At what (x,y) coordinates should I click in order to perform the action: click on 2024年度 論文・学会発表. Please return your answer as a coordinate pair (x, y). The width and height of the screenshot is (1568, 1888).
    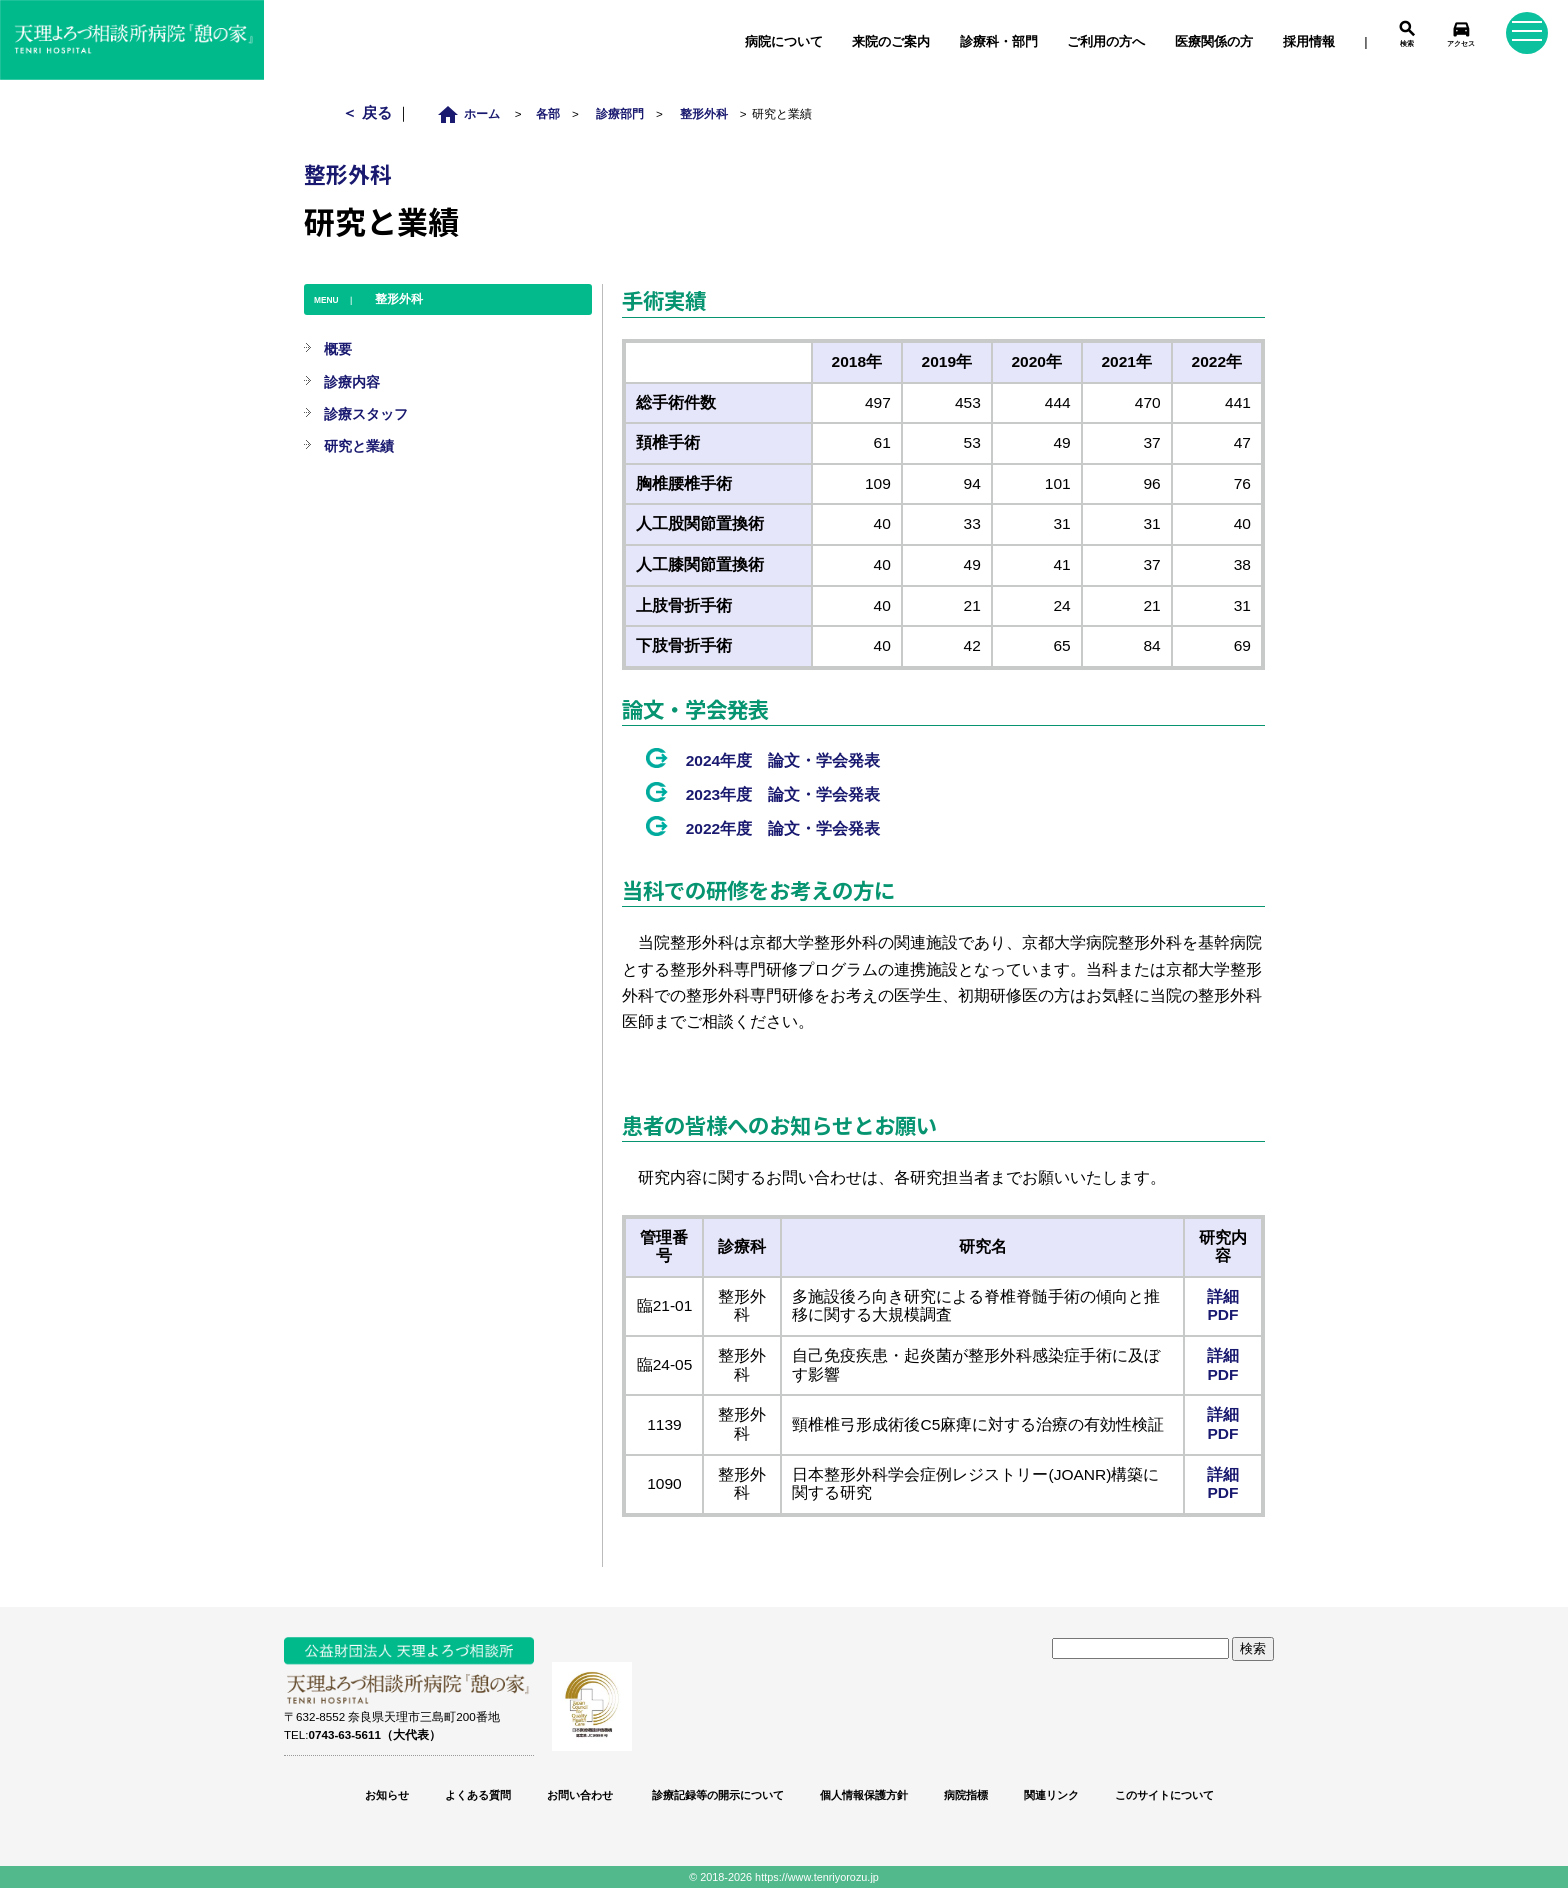
    Looking at the image, I should click on (783, 760).